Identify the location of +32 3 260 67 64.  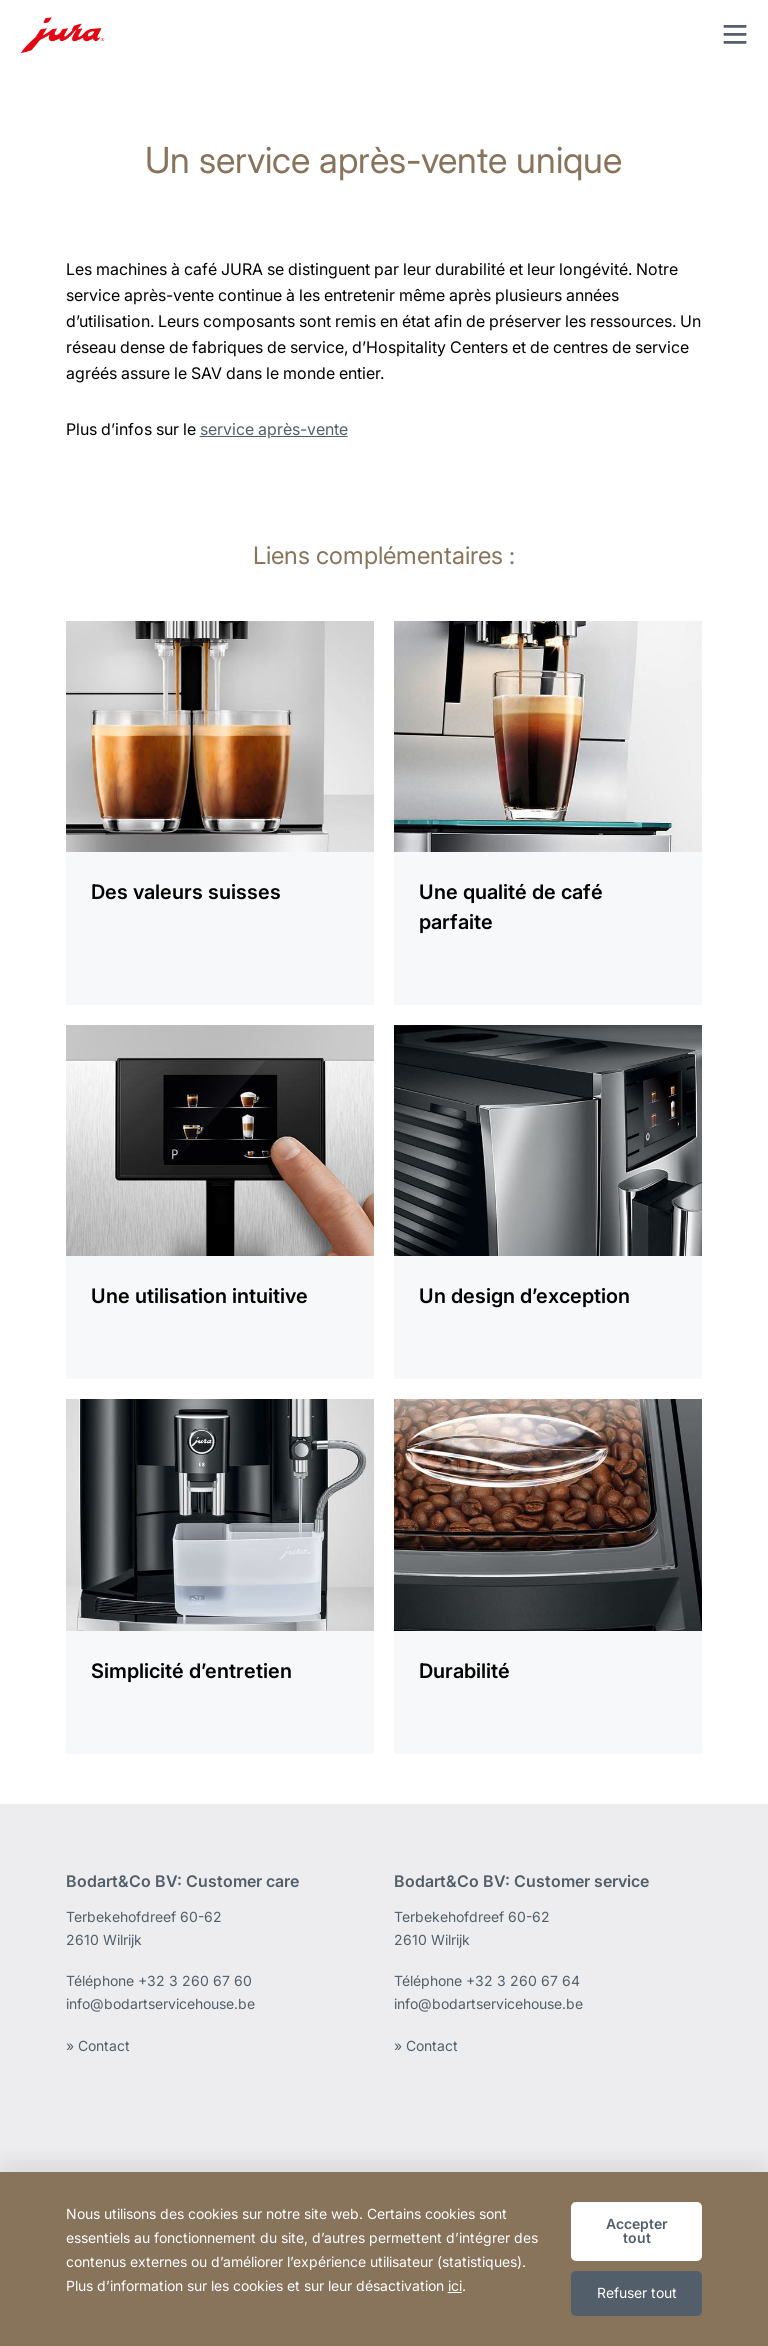
(523, 1980).